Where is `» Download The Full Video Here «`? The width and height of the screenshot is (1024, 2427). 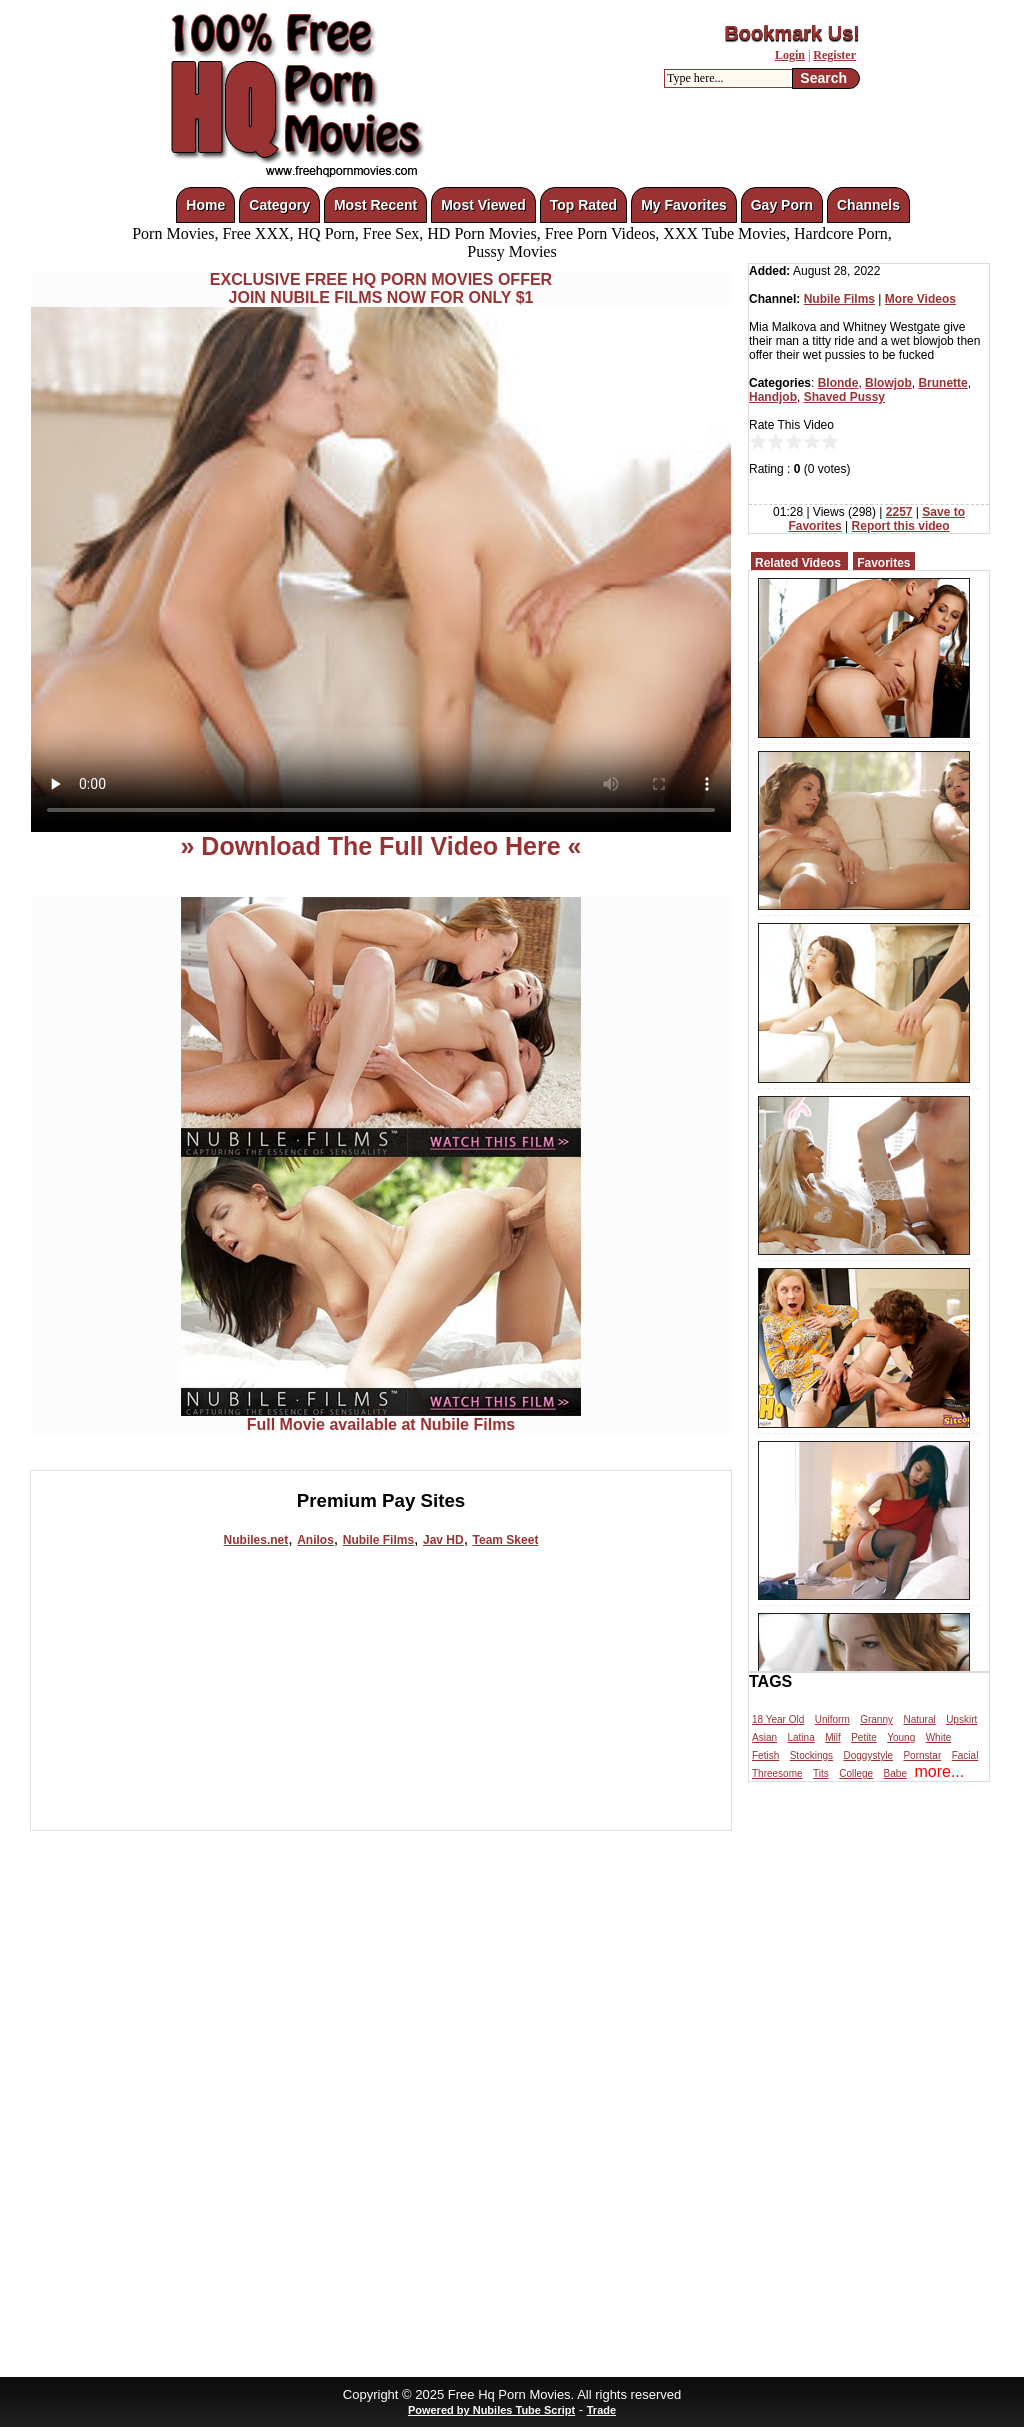 » Download The Full Video Here « is located at coordinates (380, 846).